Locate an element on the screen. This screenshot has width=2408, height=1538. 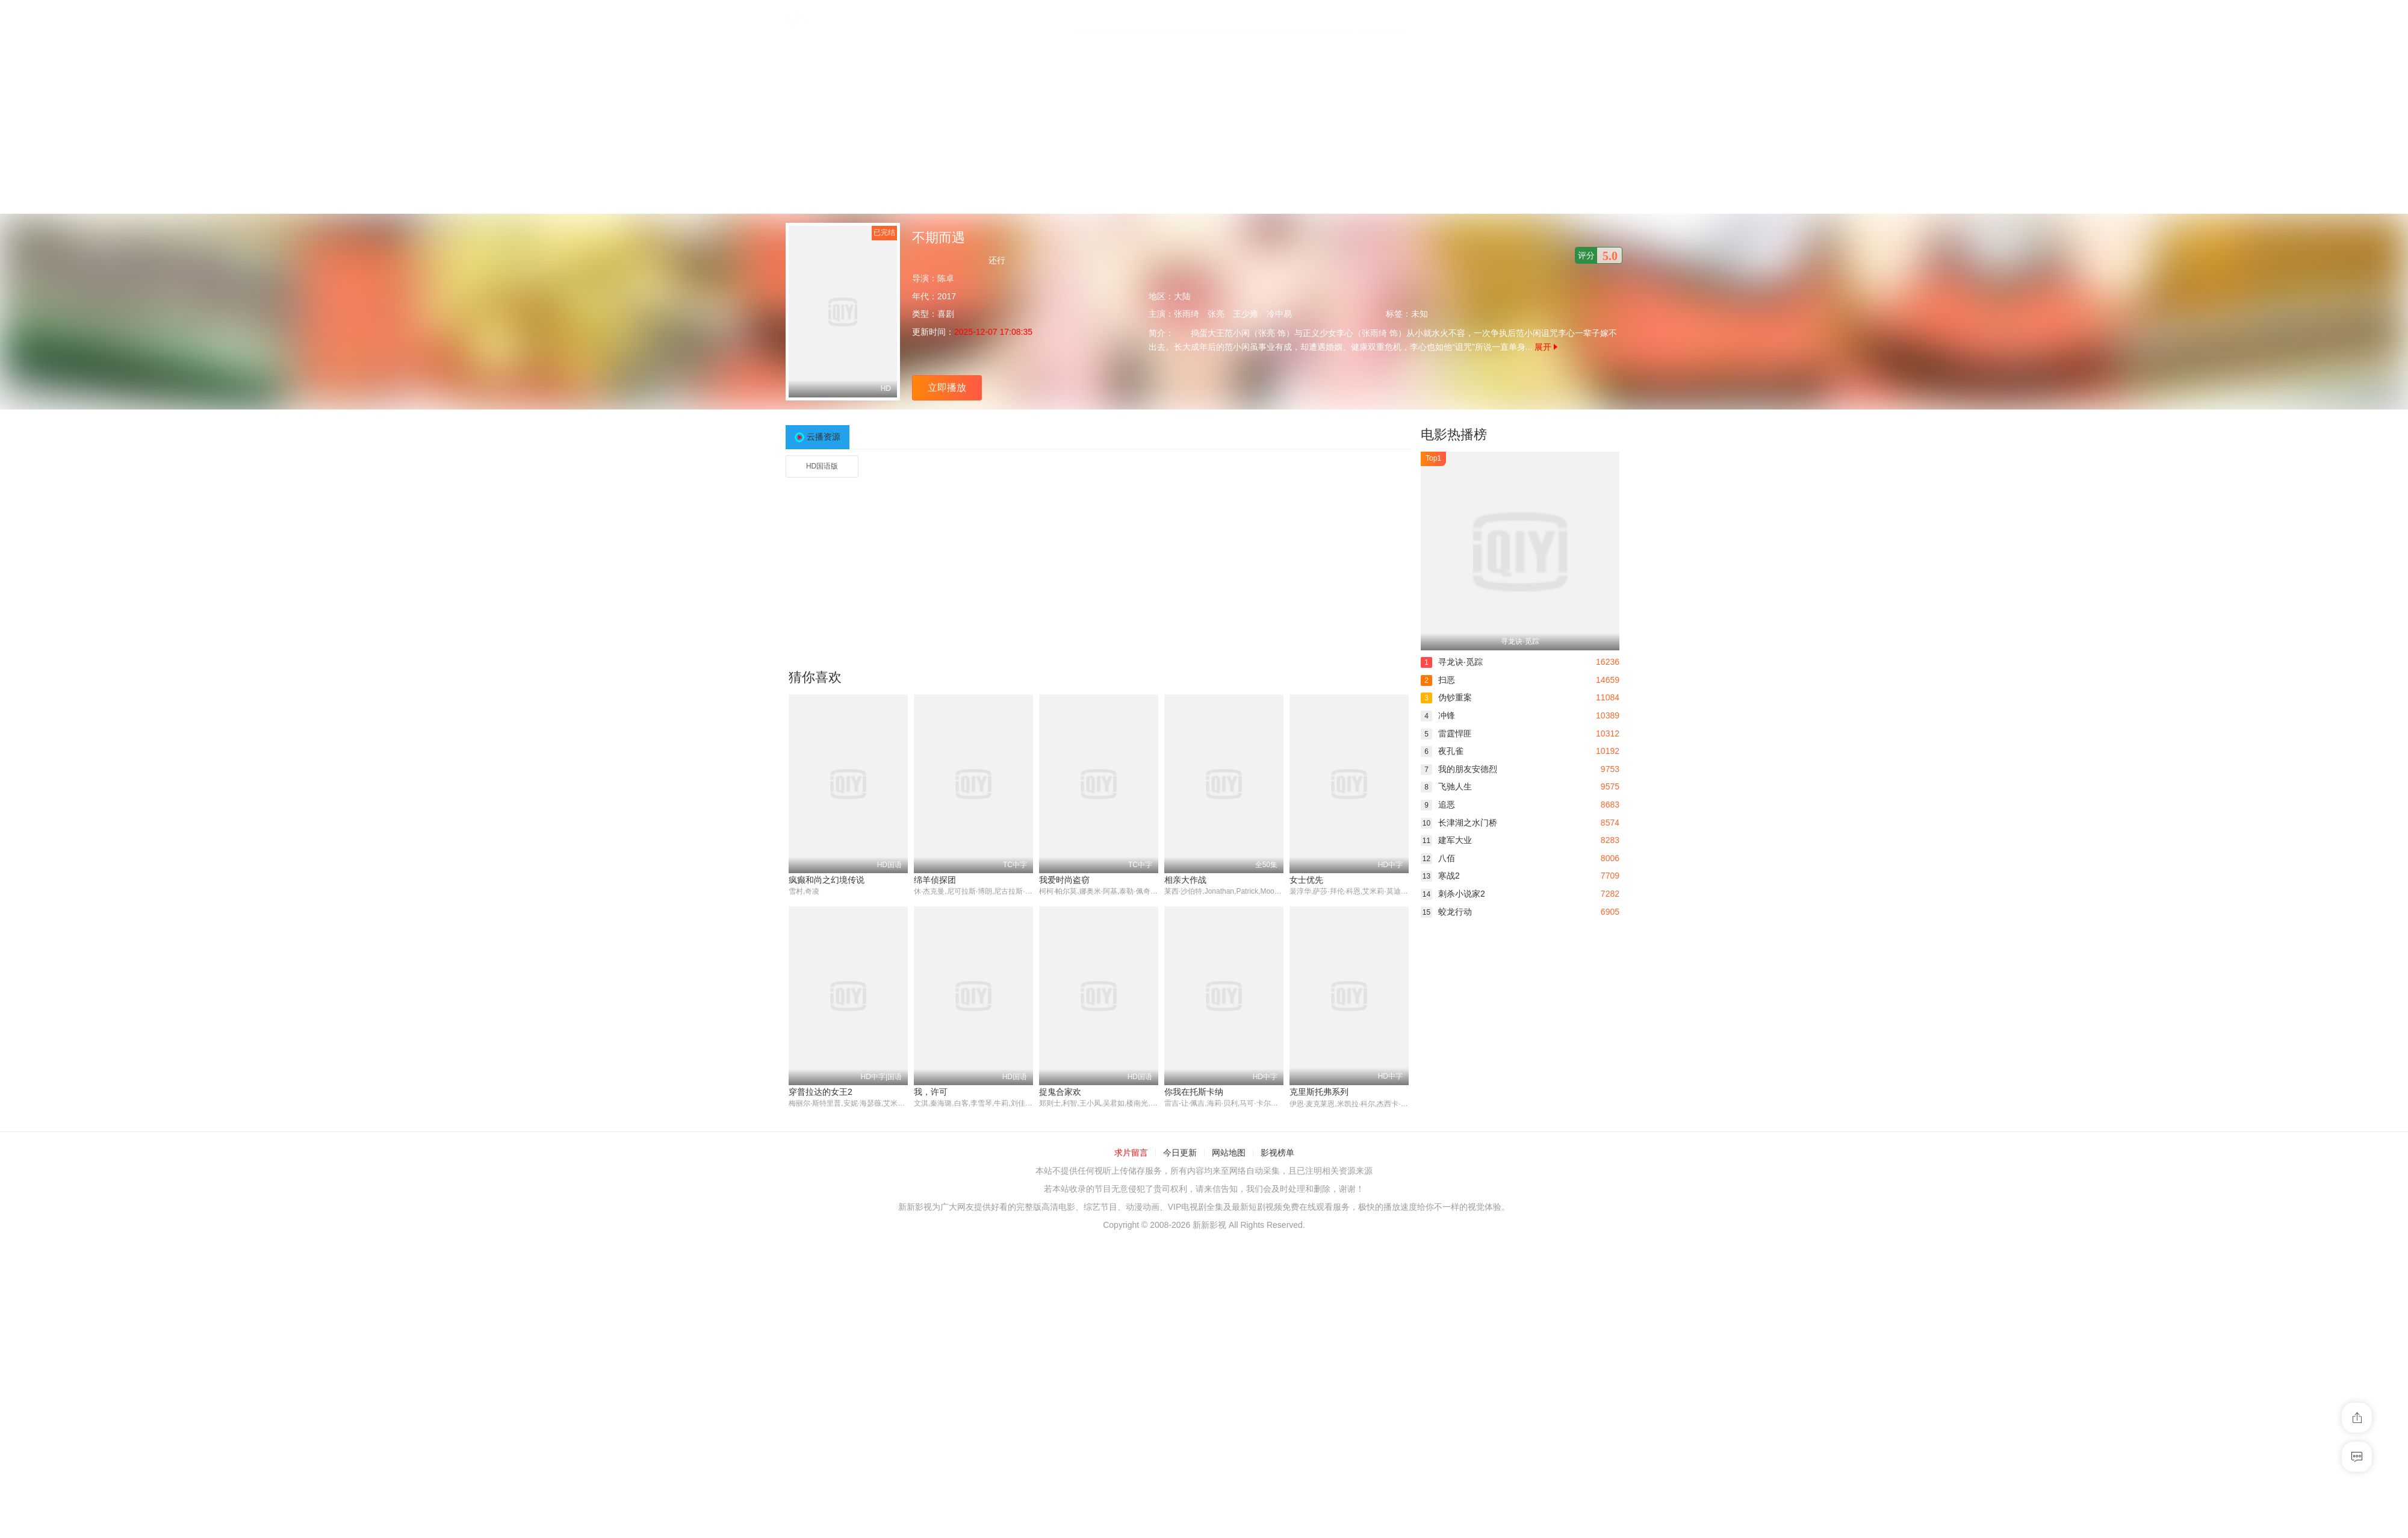
展开 is located at coordinates (1545, 347).